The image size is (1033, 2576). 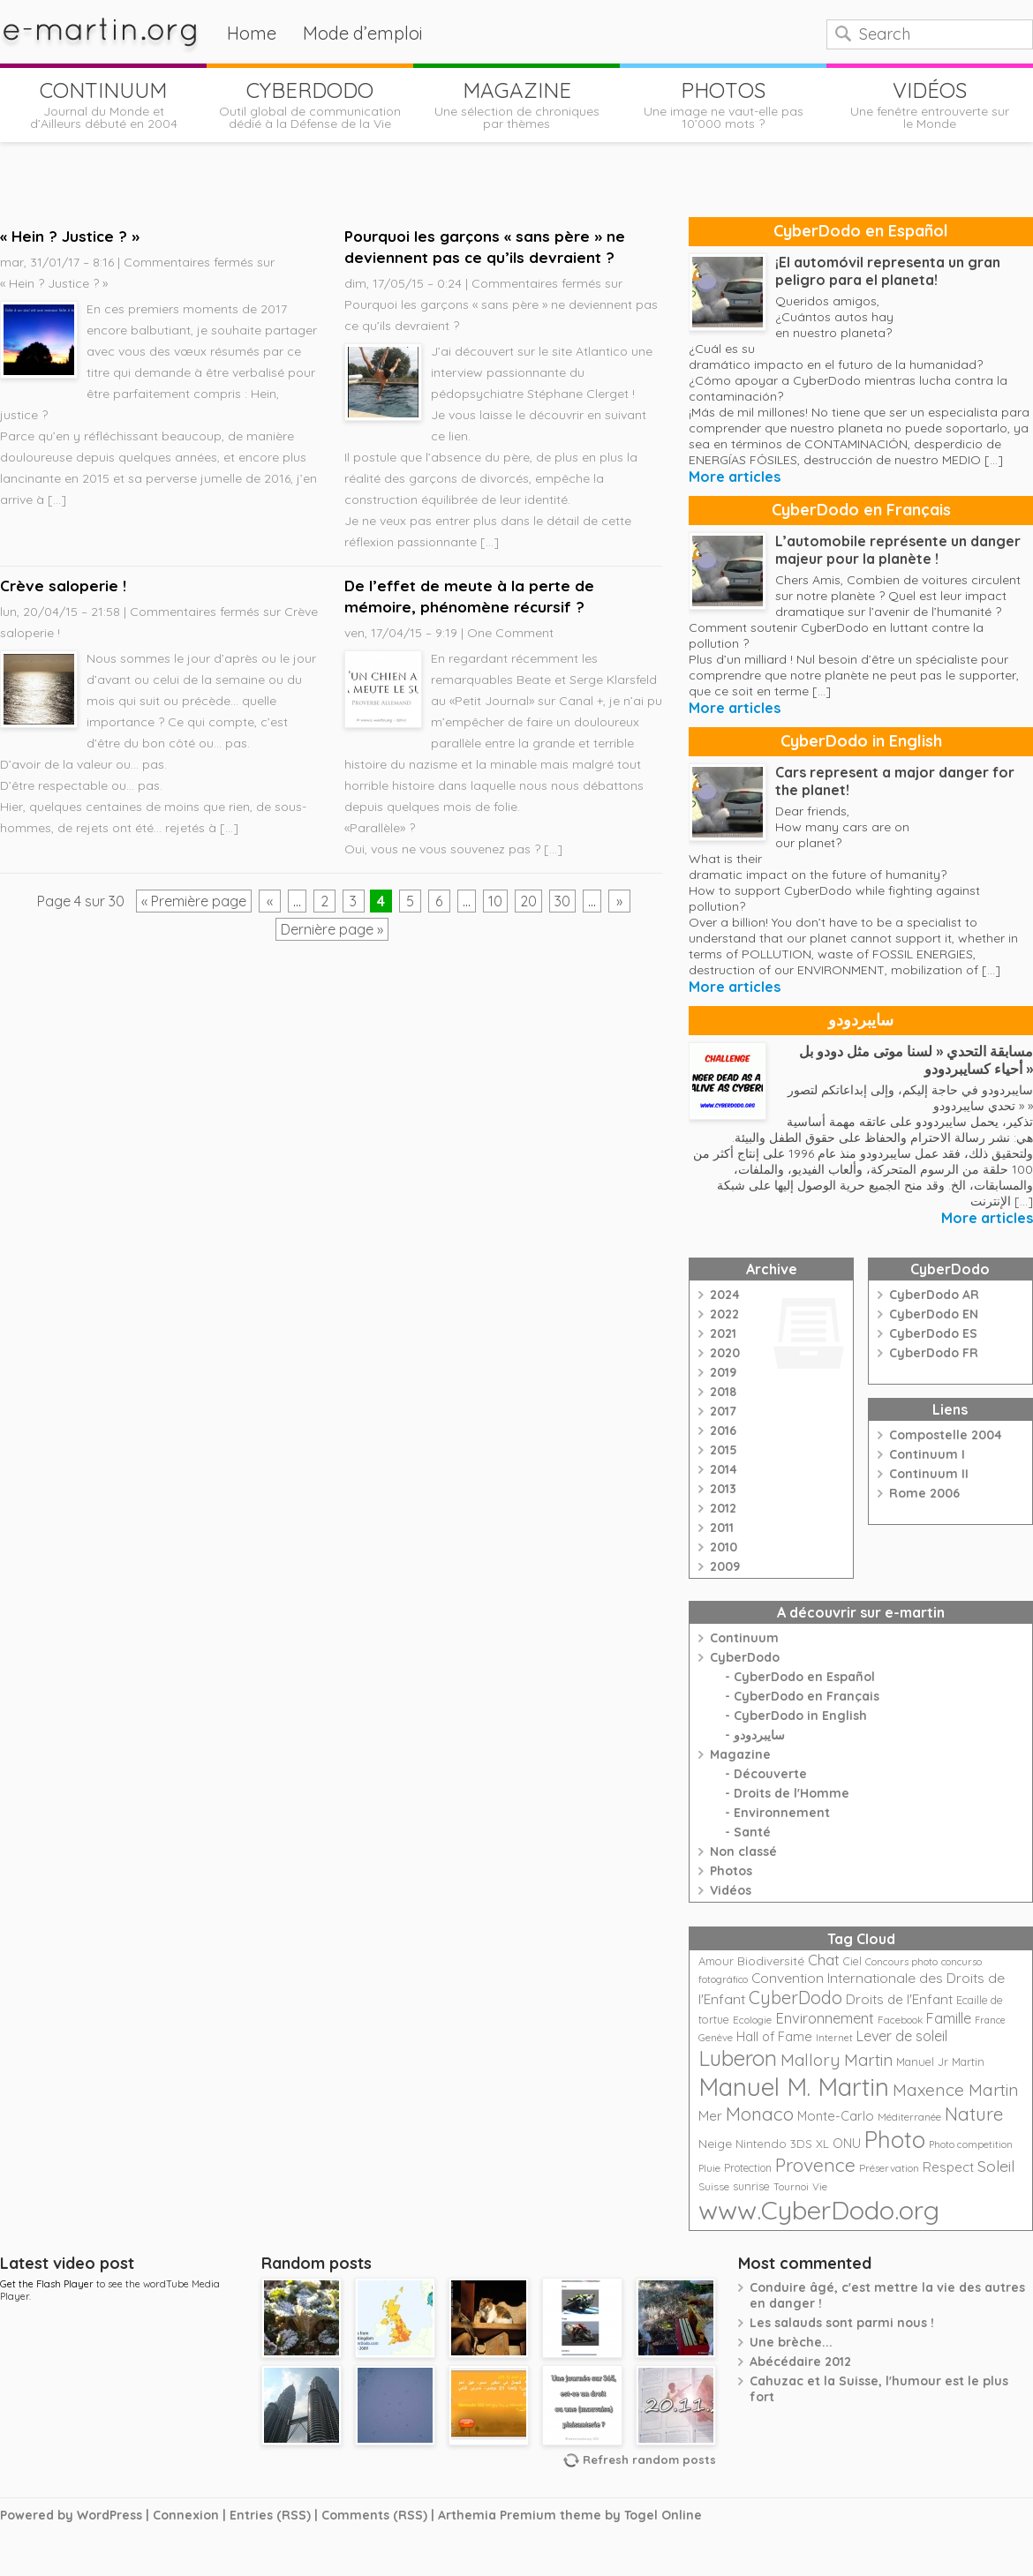 What do you see at coordinates (332, 929) in the screenshot?
I see `Dernière page »` at bounding box center [332, 929].